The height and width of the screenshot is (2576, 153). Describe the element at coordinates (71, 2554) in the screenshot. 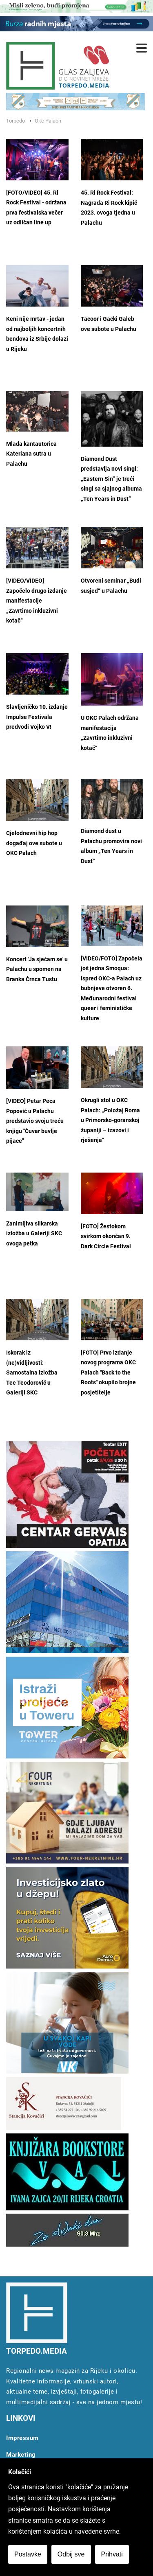

I see `Odbij sve` at that location.